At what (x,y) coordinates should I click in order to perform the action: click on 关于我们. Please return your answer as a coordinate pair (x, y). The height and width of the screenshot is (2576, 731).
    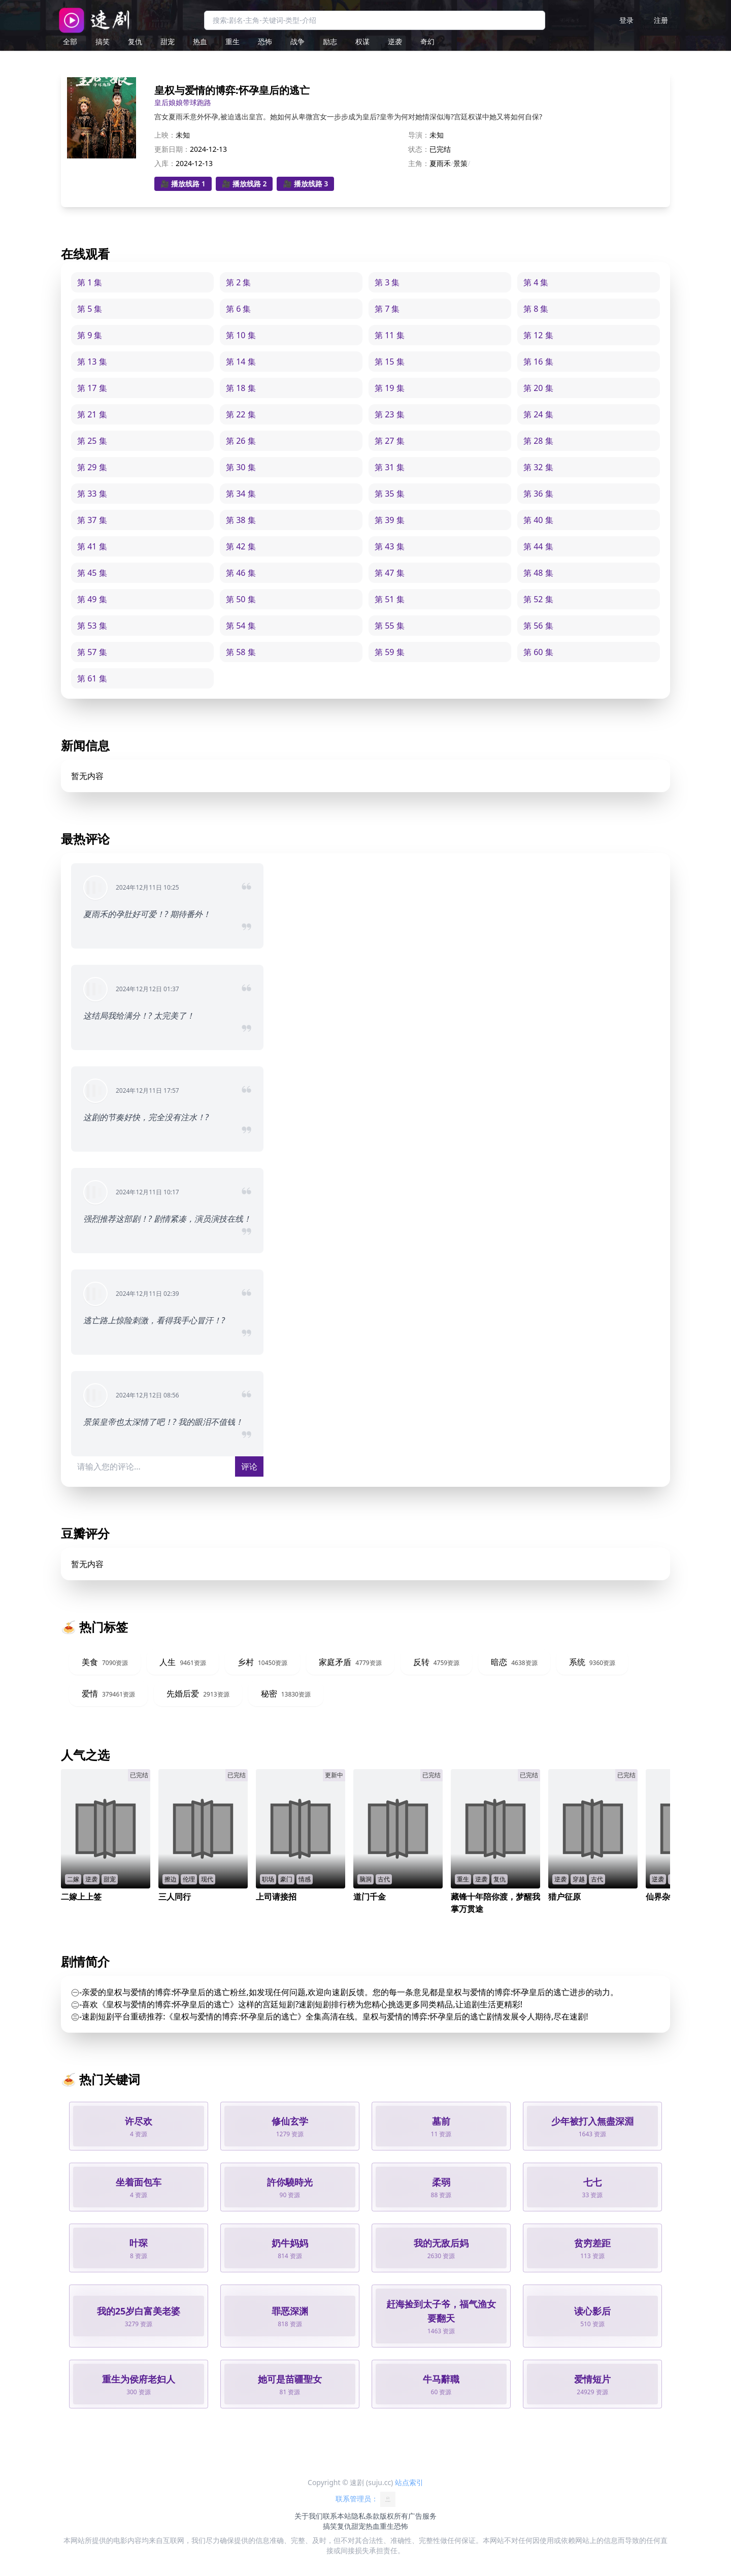
    Looking at the image, I should click on (308, 2516).